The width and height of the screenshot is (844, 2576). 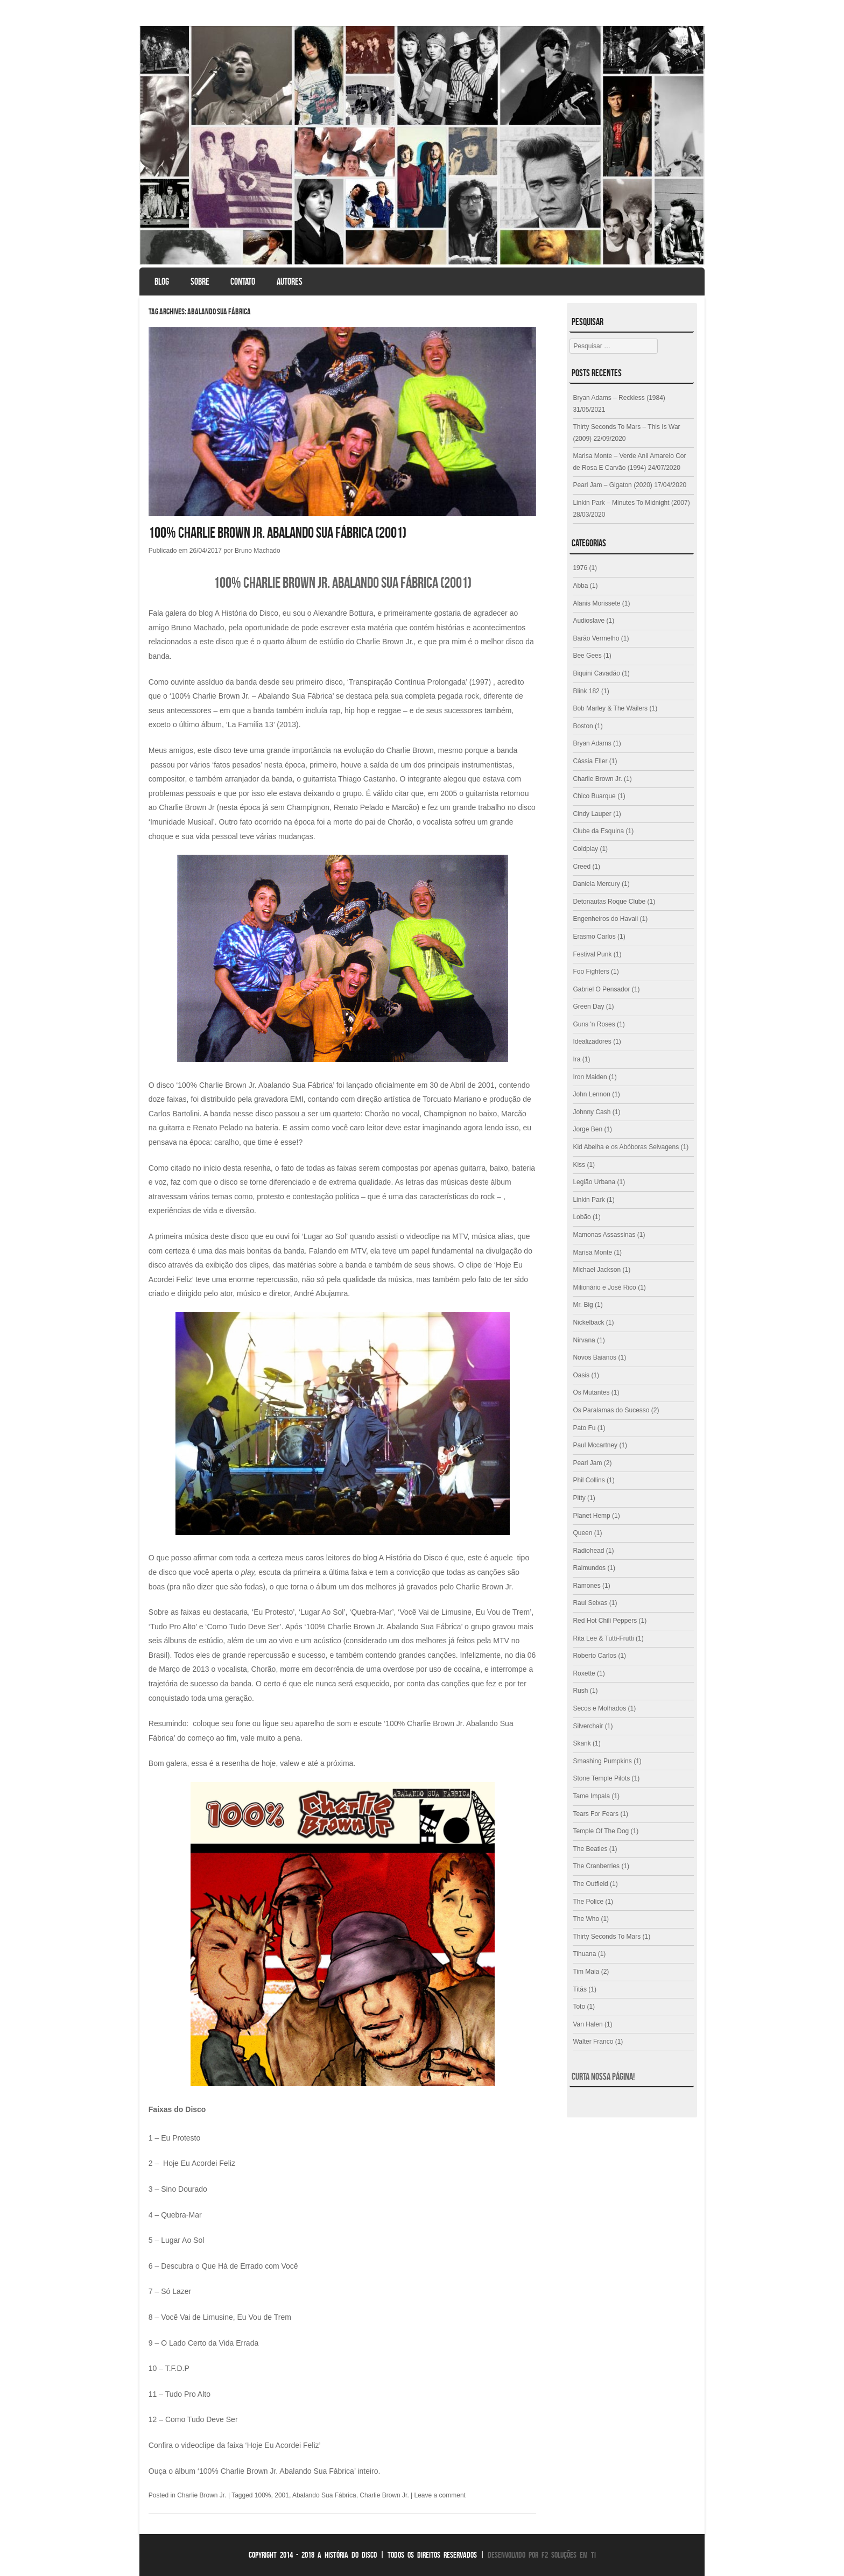 What do you see at coordinates (588, 1901) in the screenshot?
I see `The Police` at bounding box center [588, 1901].